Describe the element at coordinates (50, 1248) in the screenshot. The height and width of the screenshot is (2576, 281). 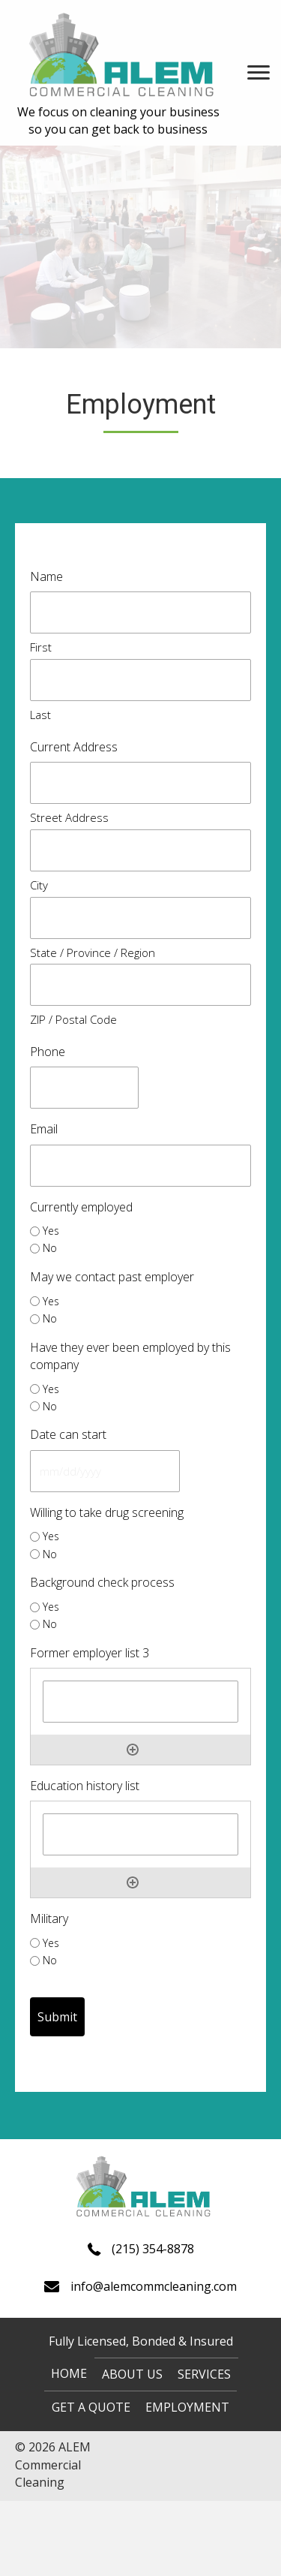
I see `No` at that location.